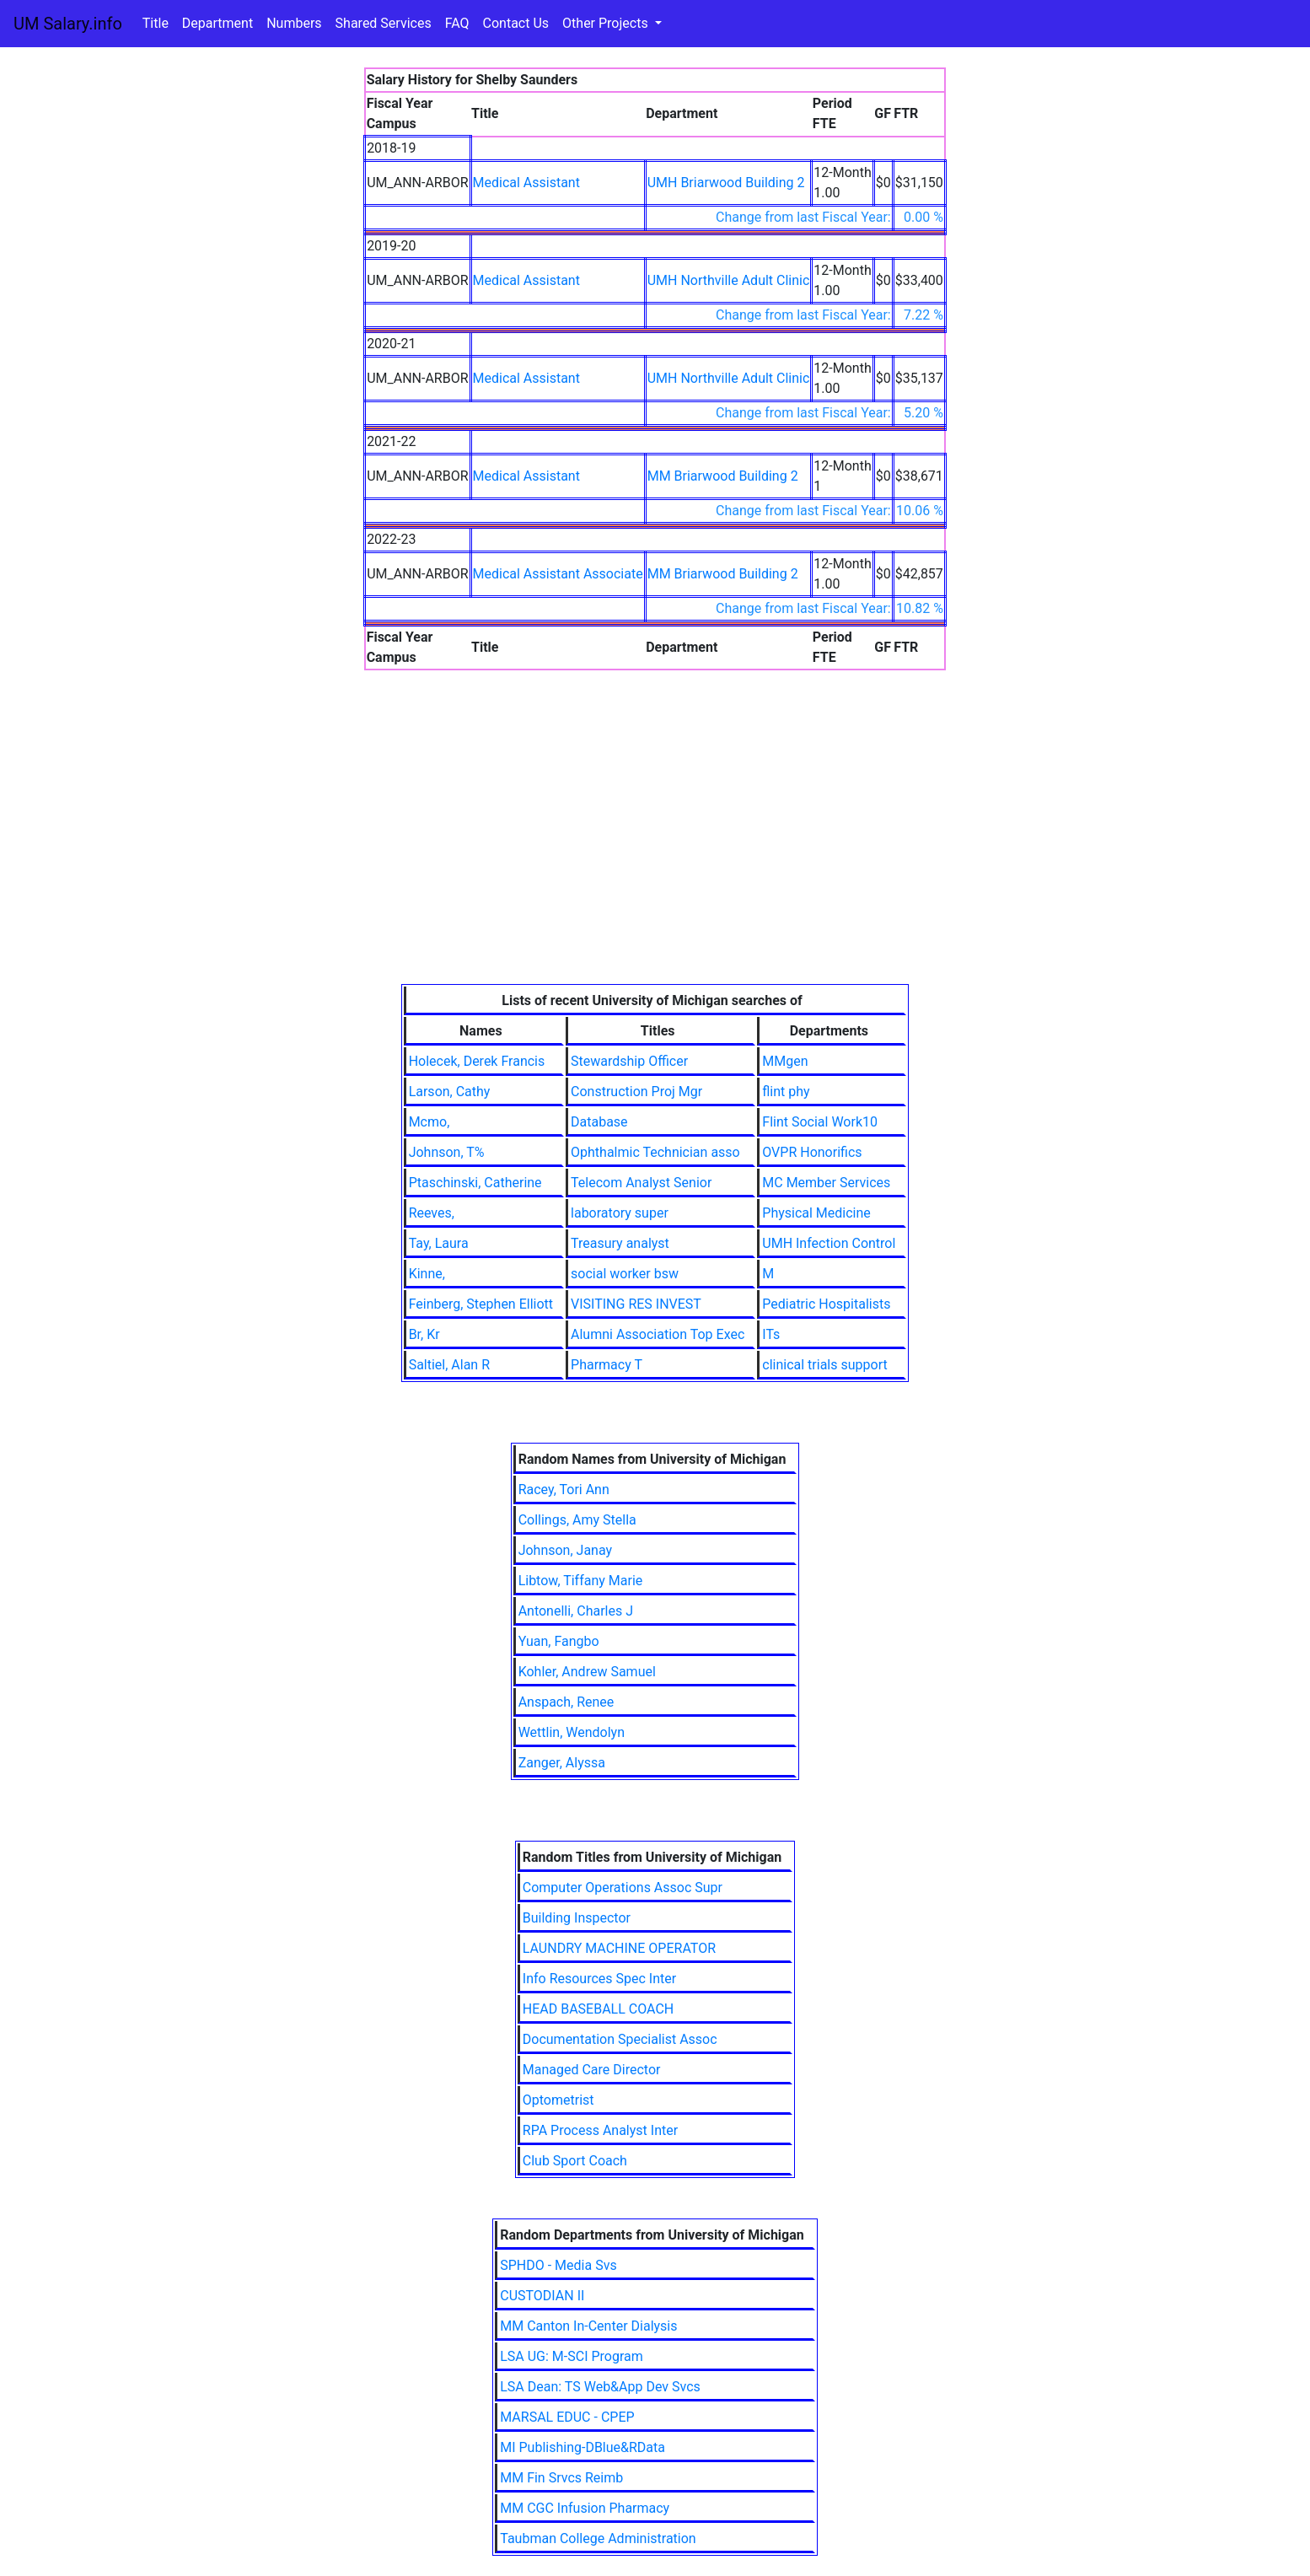 This screenshot has width=1310, height=2576. Describe the element at coordinates (600, 2387) in the screenshot. I see `LSA Dean: TS Web&App Dev Svcs` at that location.